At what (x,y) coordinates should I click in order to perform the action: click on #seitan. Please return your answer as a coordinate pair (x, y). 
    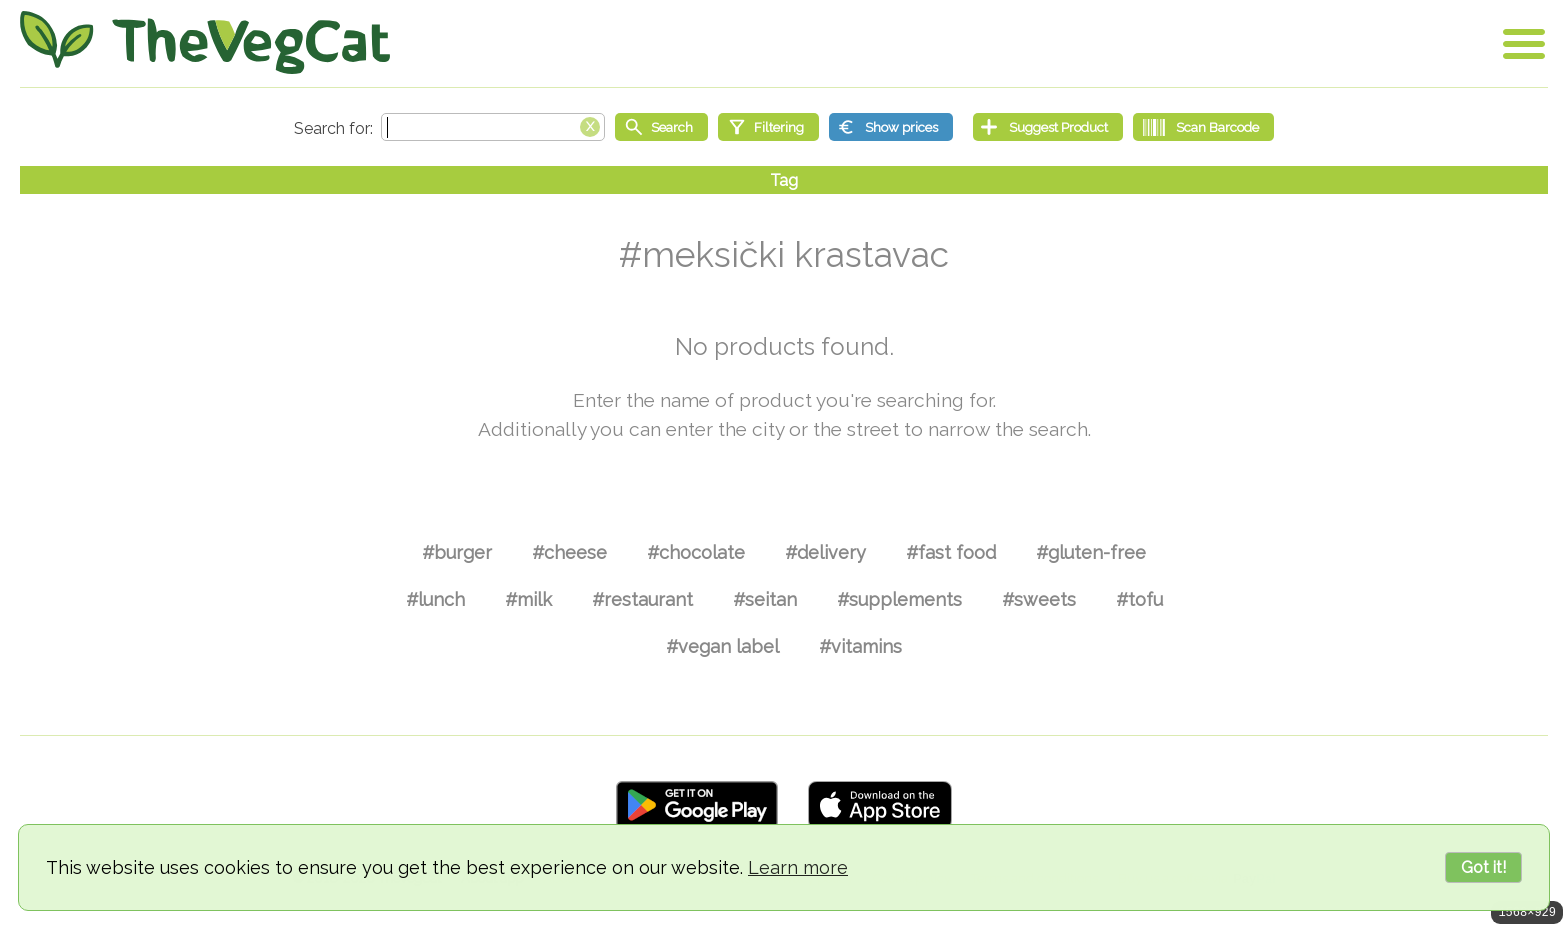
    Looking at the image, I should click on (765, 599).